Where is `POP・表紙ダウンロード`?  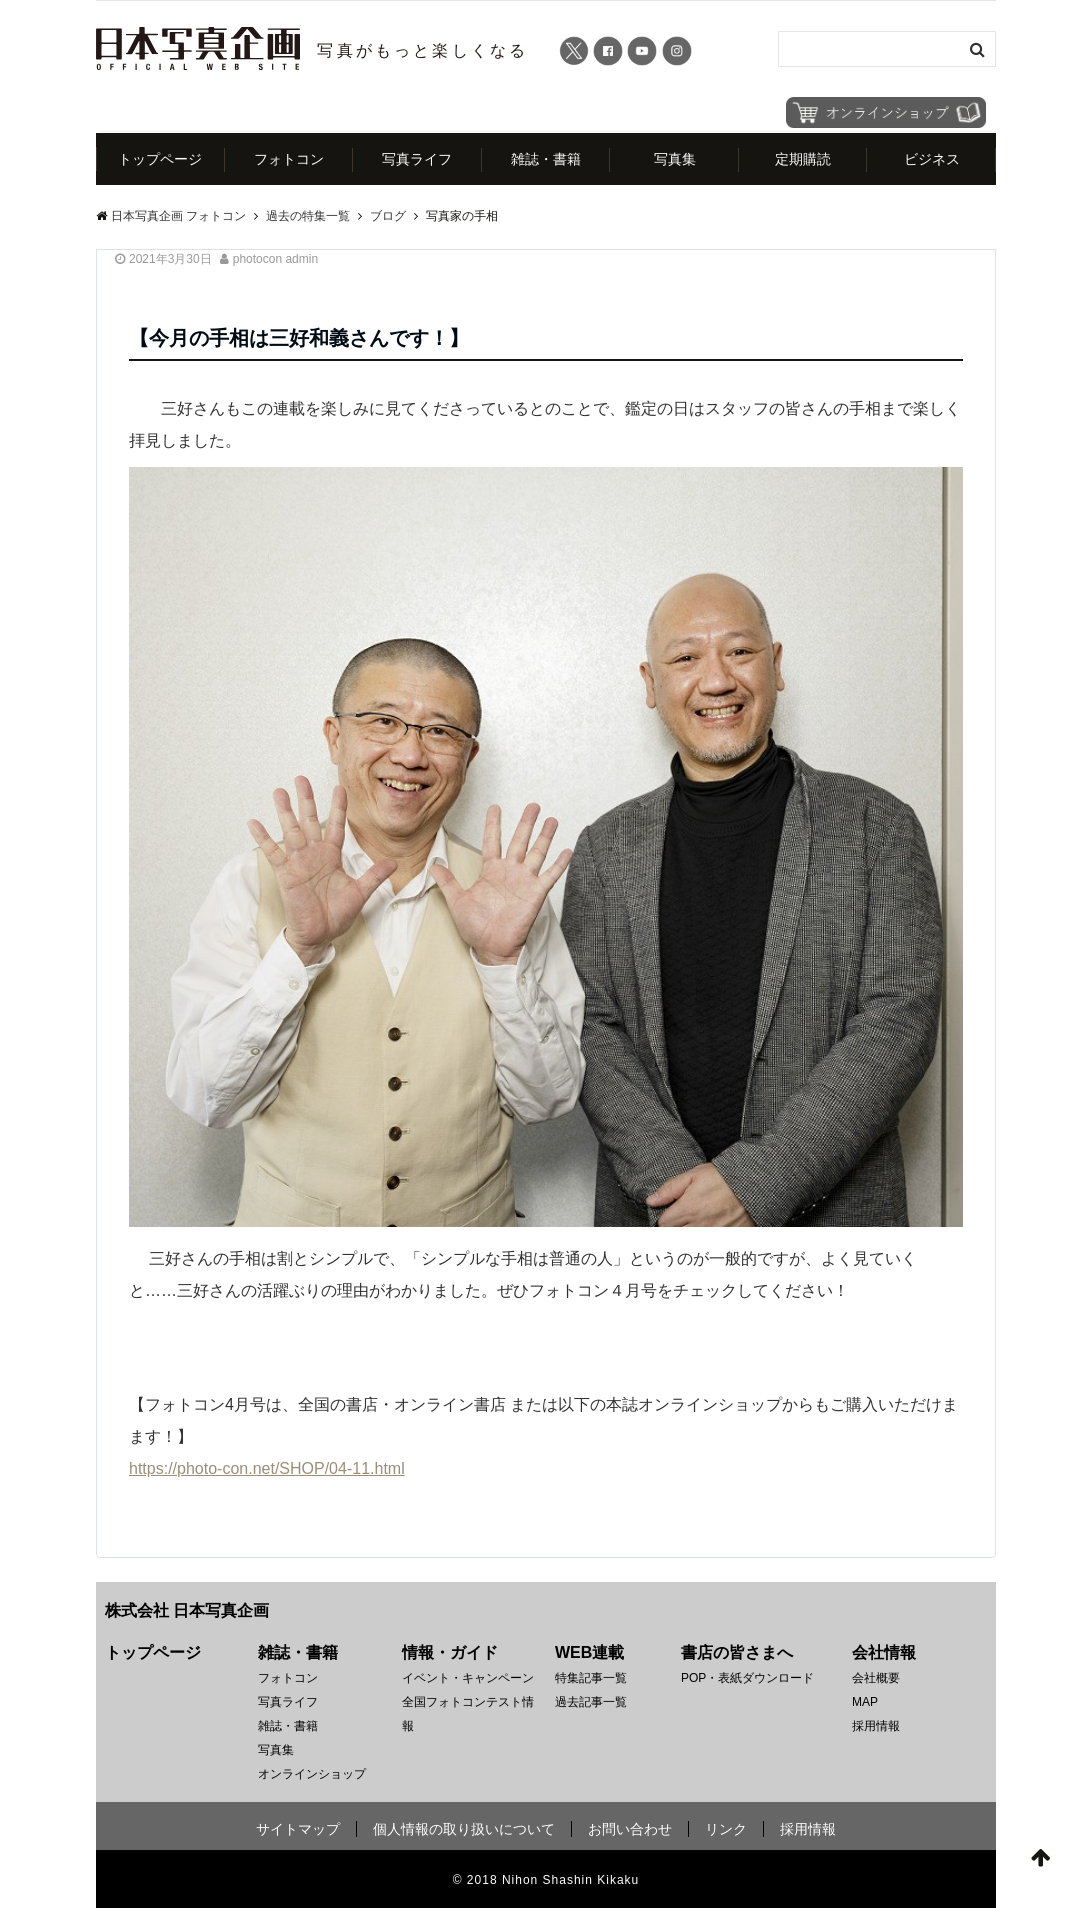 POP・表紙ダウンロード is located at coordinates (747, 1678).